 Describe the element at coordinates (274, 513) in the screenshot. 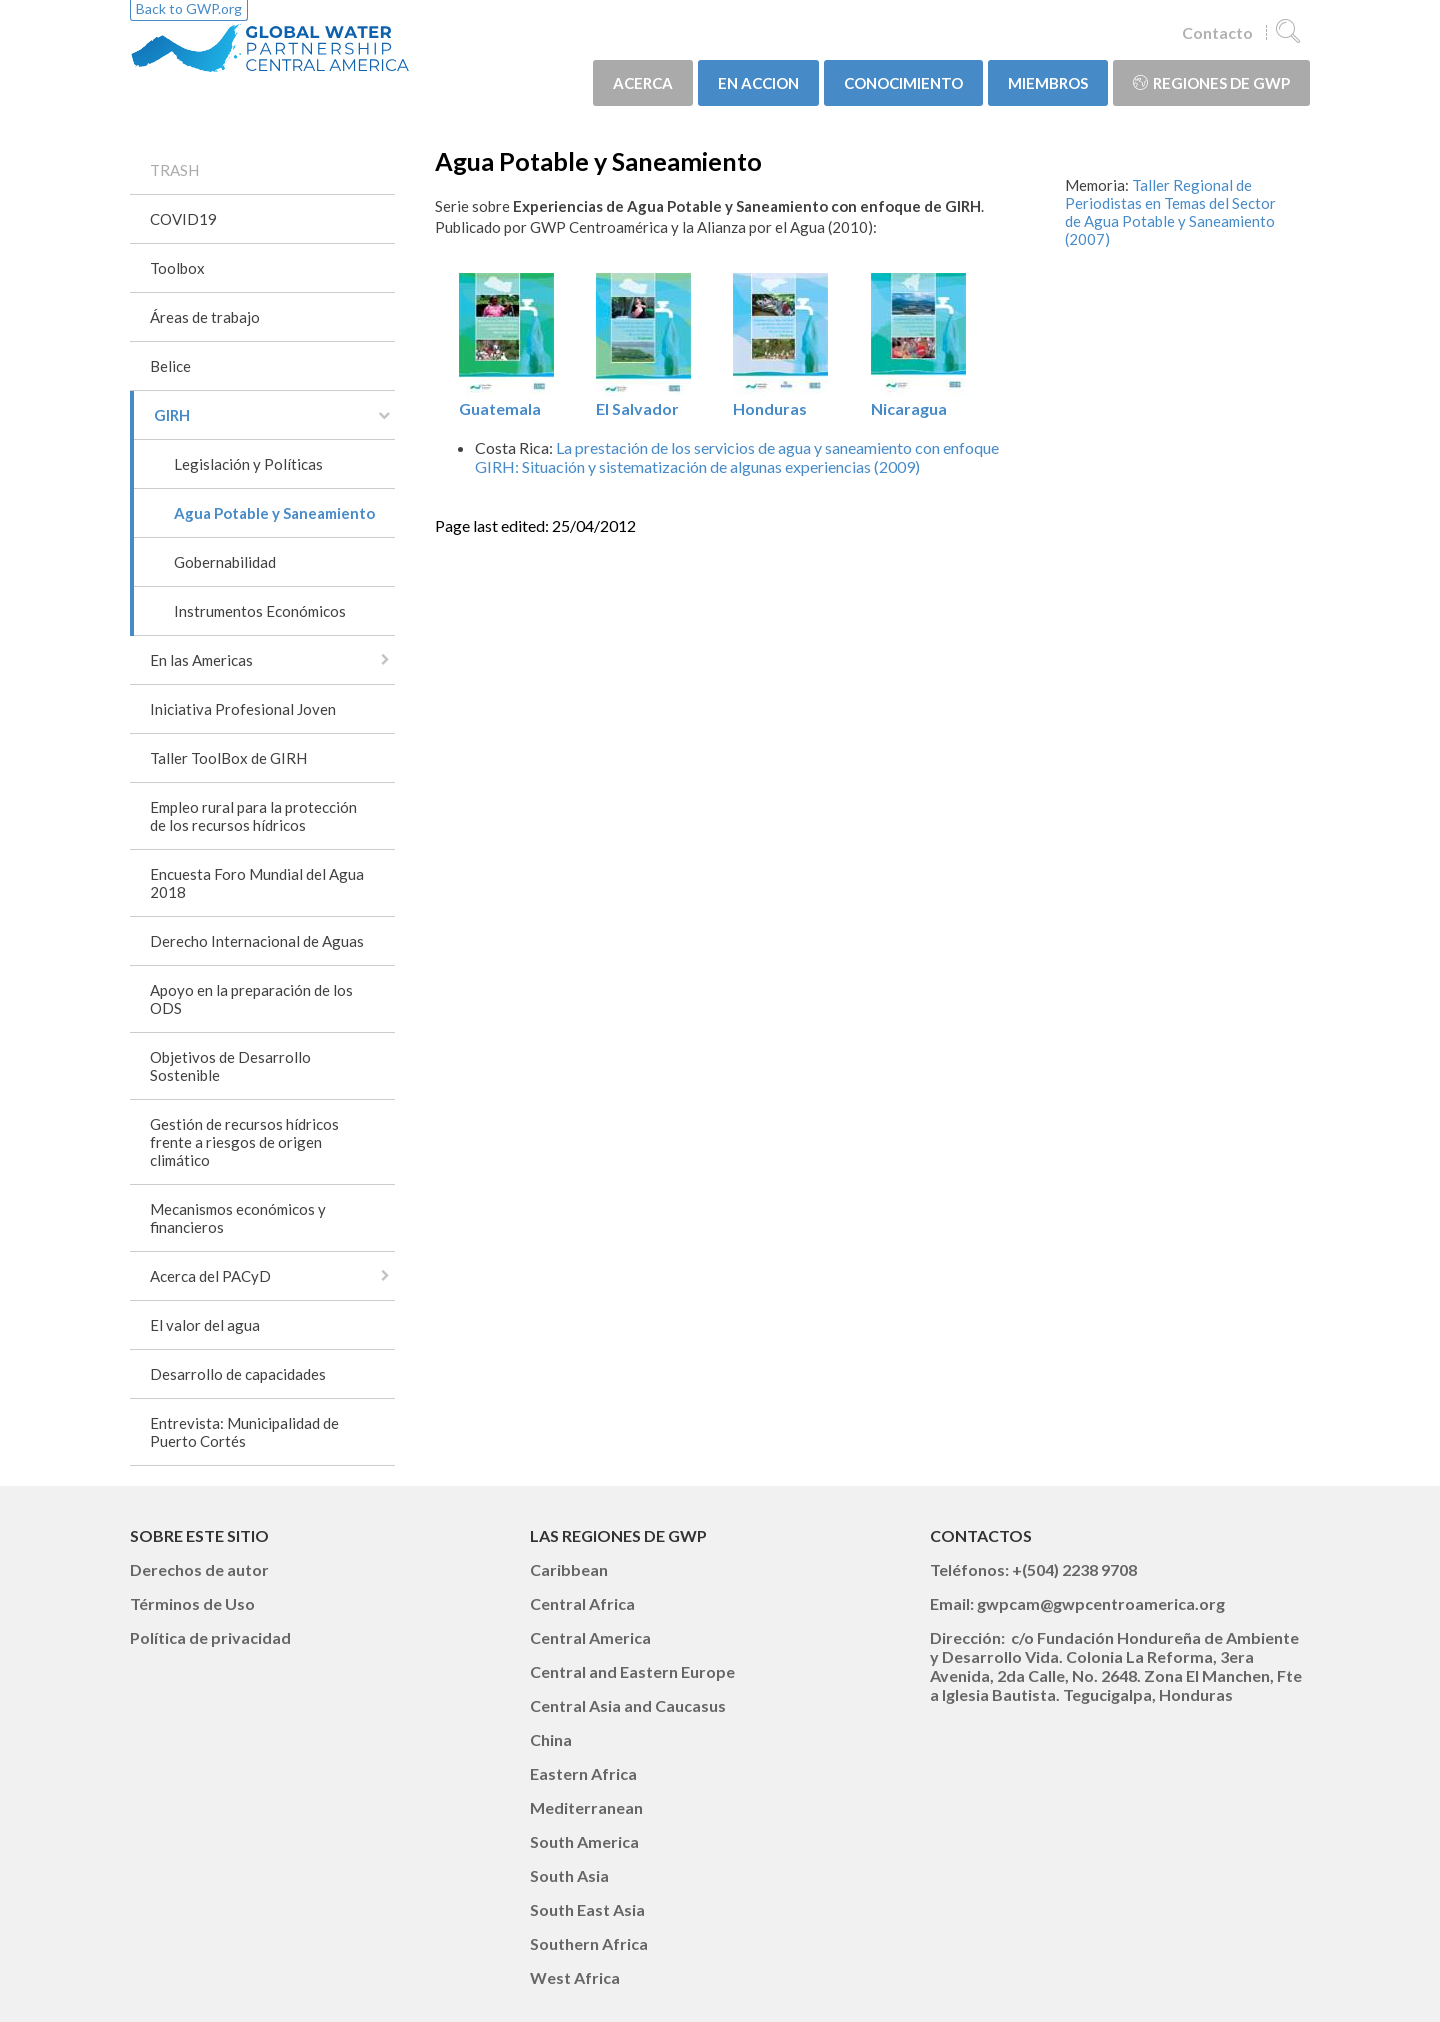

I see `Agua Potable y Saneamiento` at that location.